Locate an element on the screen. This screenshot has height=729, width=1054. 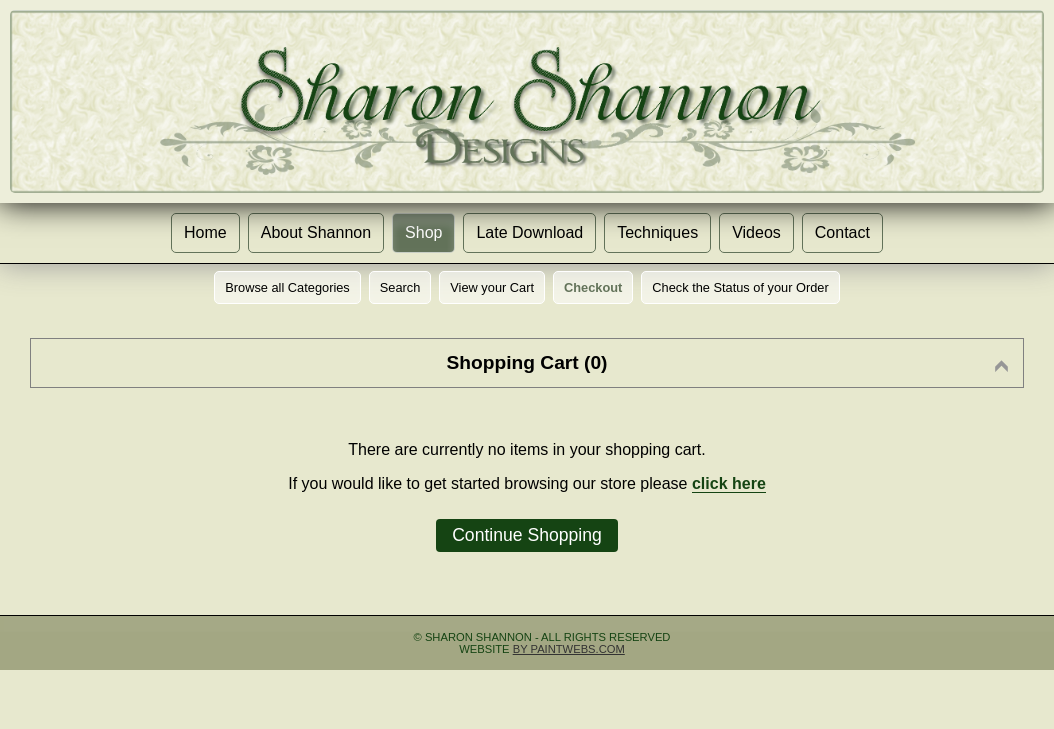
Late Download is located at coordinates (529, 232).